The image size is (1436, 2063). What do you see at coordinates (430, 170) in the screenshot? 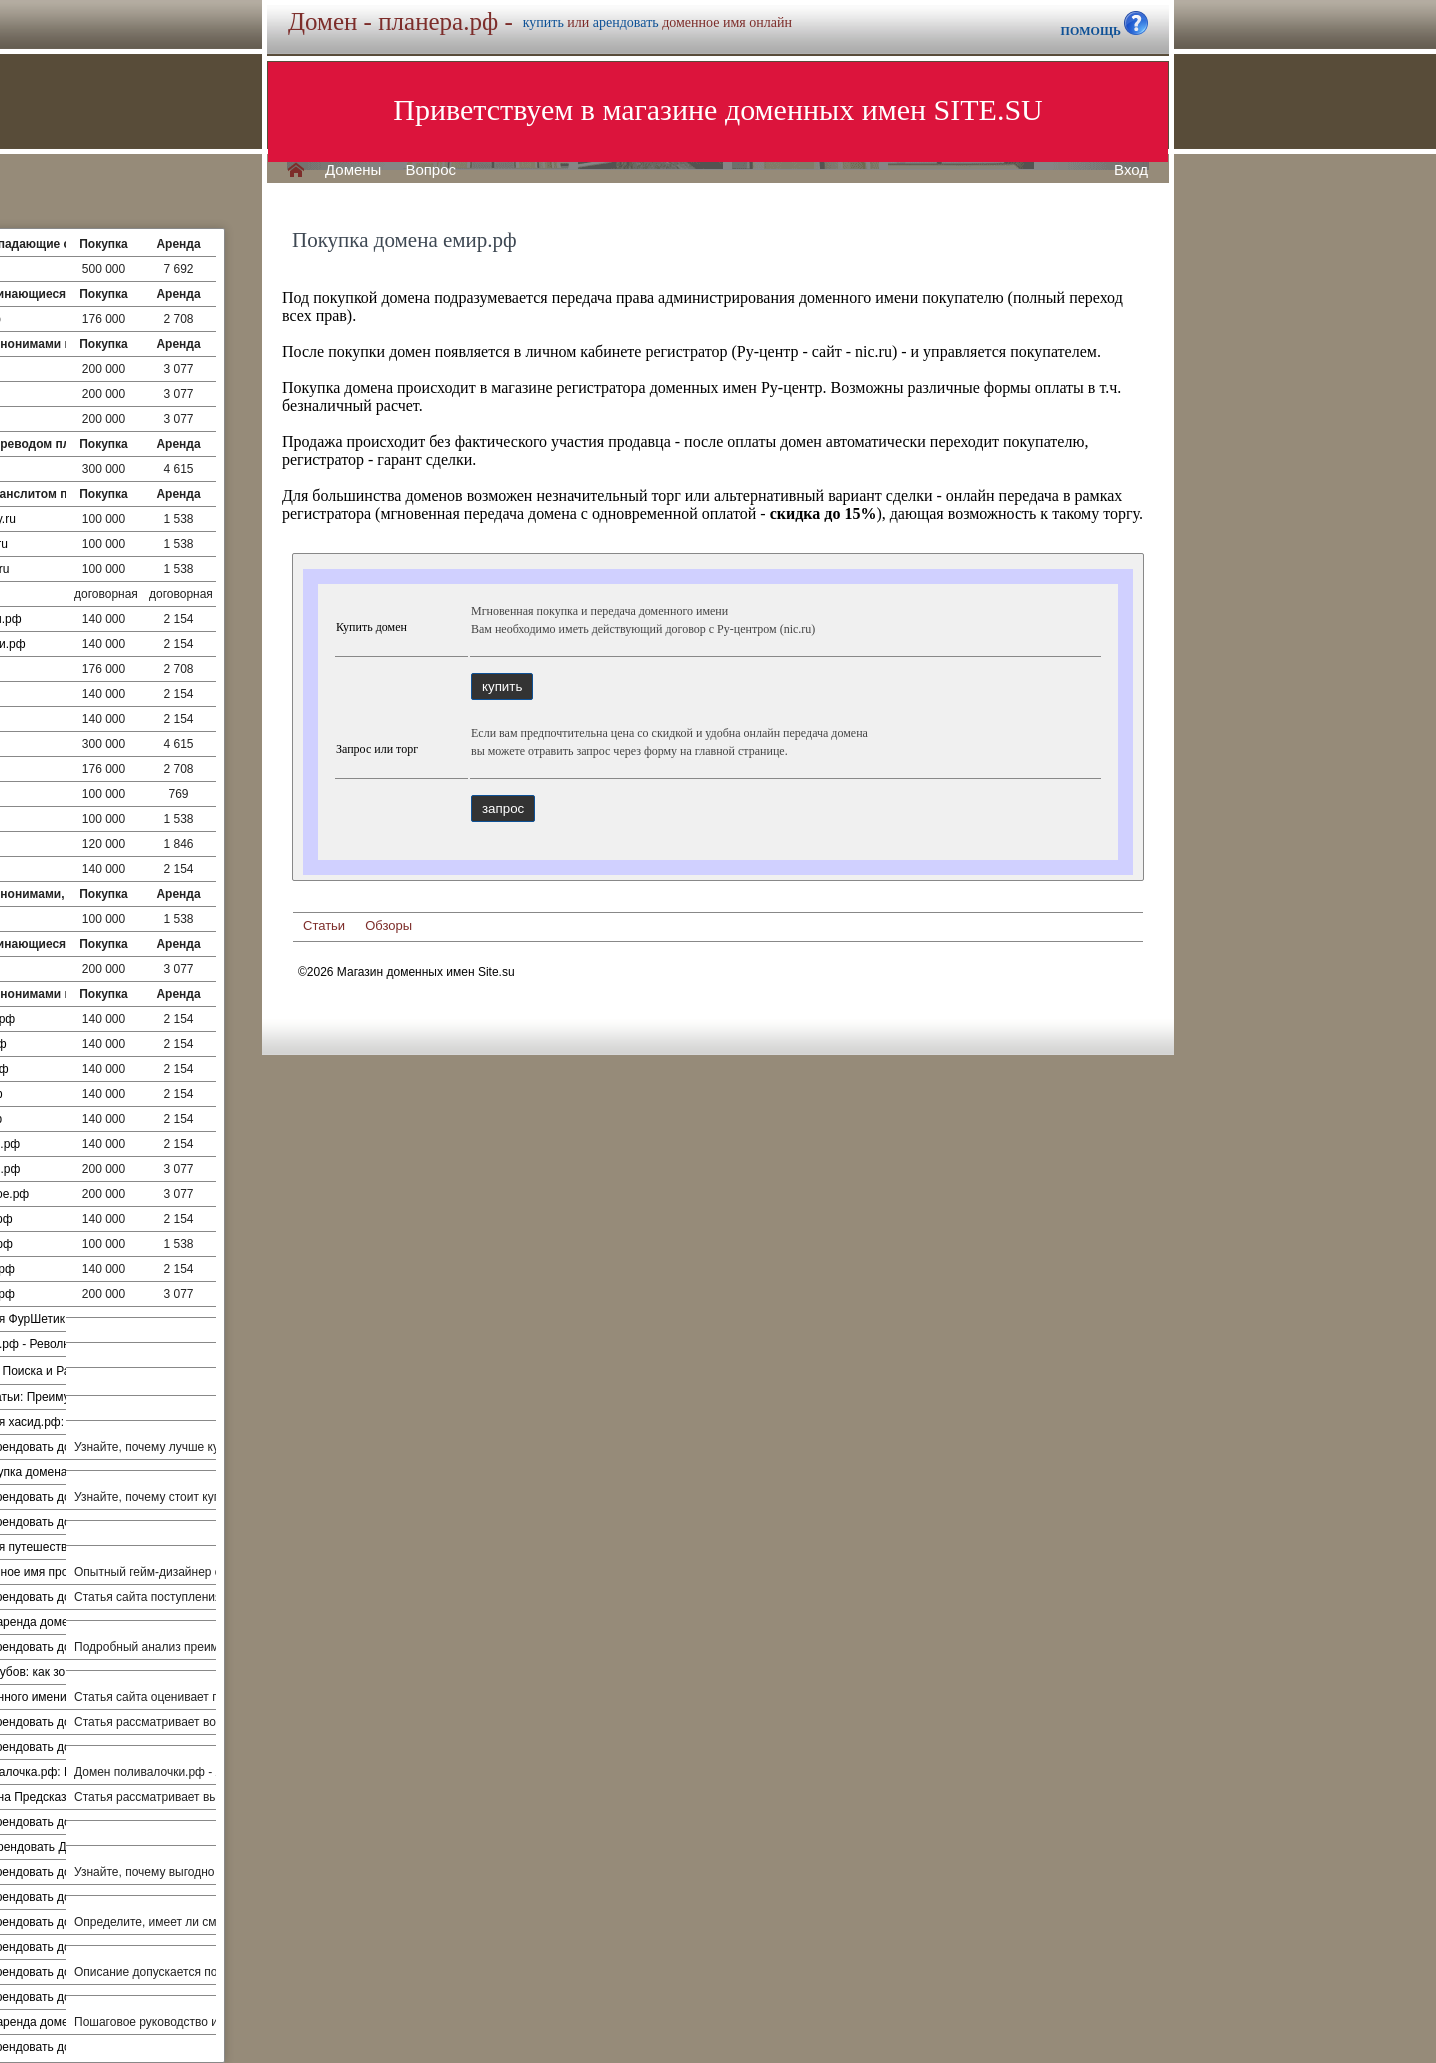
I see `Вопрос` at bounding box center [430, 170].